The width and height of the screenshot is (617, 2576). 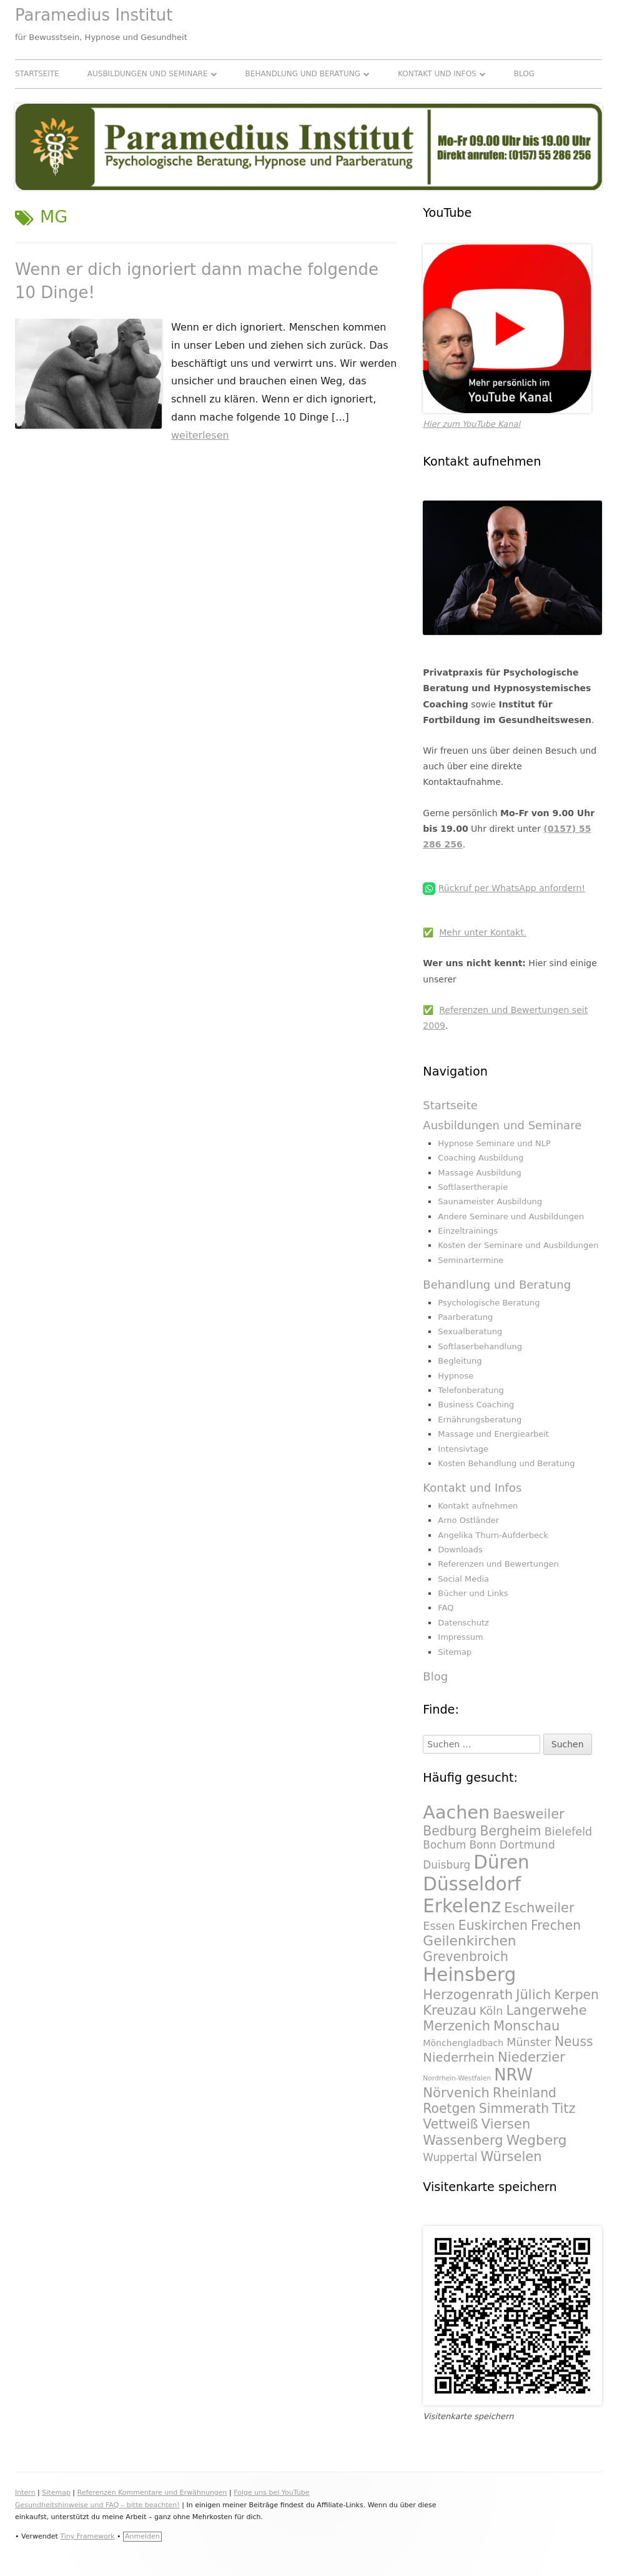 What do you see at coordinates (511, 1216) in the screenshot?
I see `Andere Seminare und Ausbildungen` at bounding box center [511, 1216].